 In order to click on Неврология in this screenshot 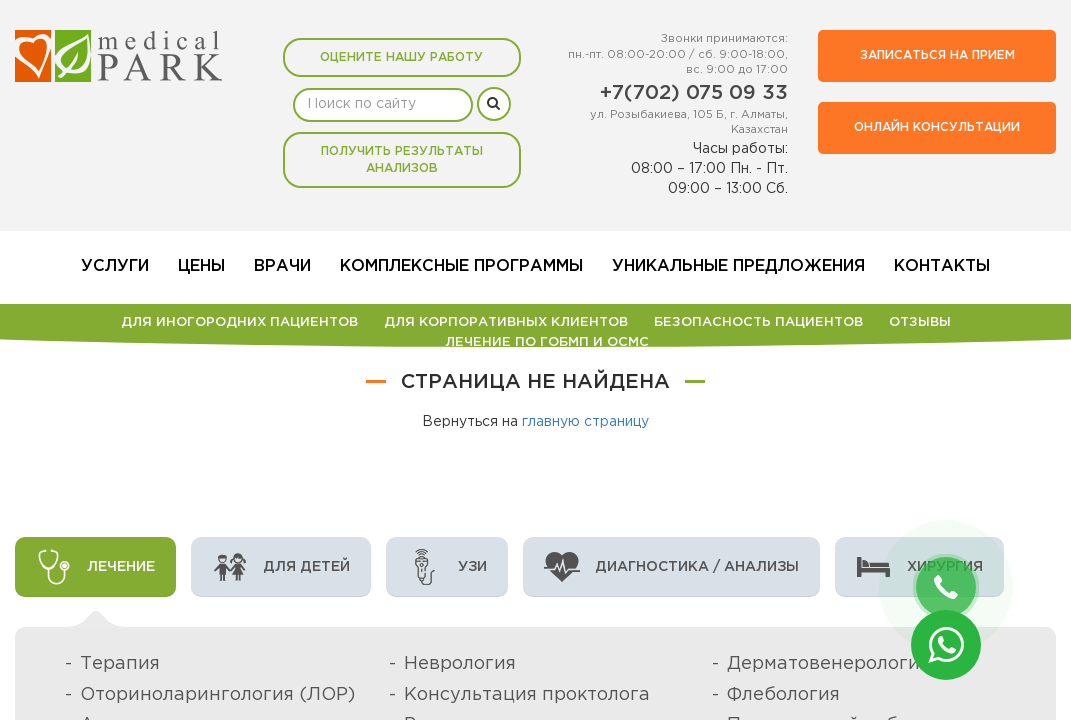, I will do `click(460, 664)`.